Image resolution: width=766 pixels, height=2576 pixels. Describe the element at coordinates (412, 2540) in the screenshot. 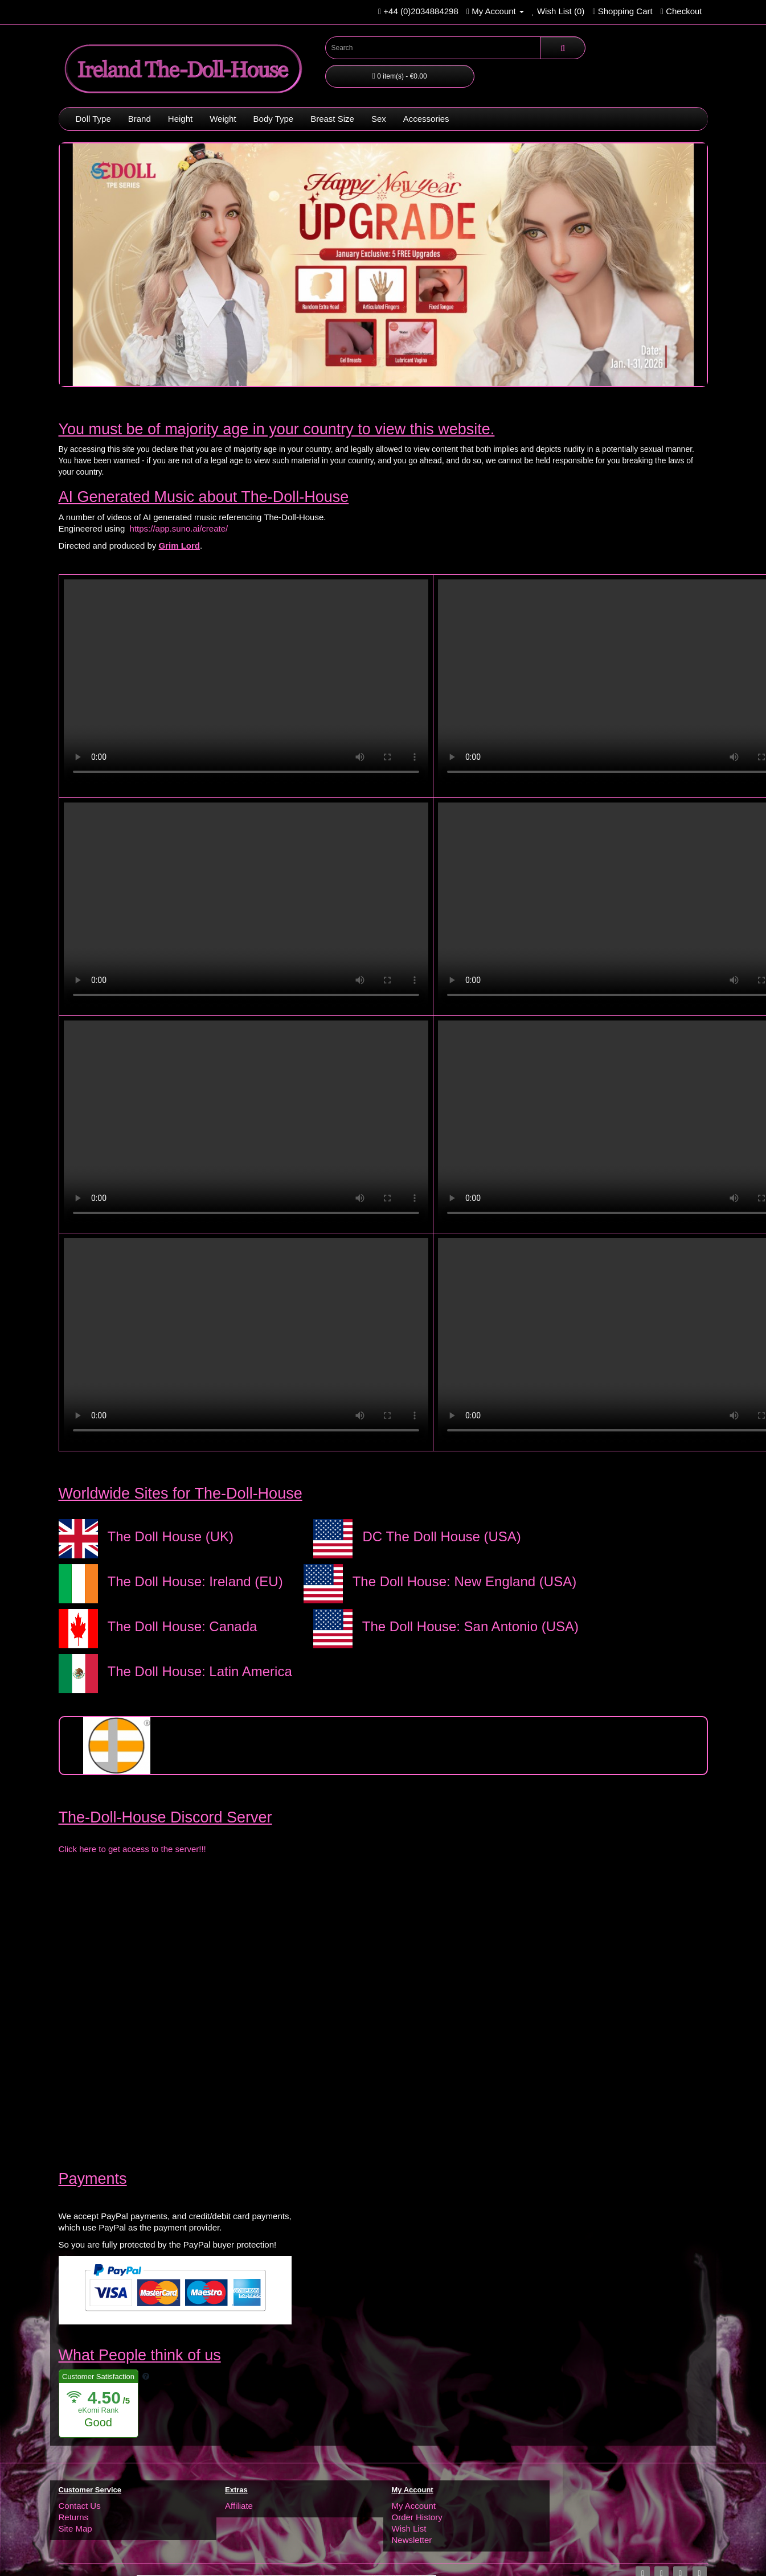

I see `Newsletter` at that location.